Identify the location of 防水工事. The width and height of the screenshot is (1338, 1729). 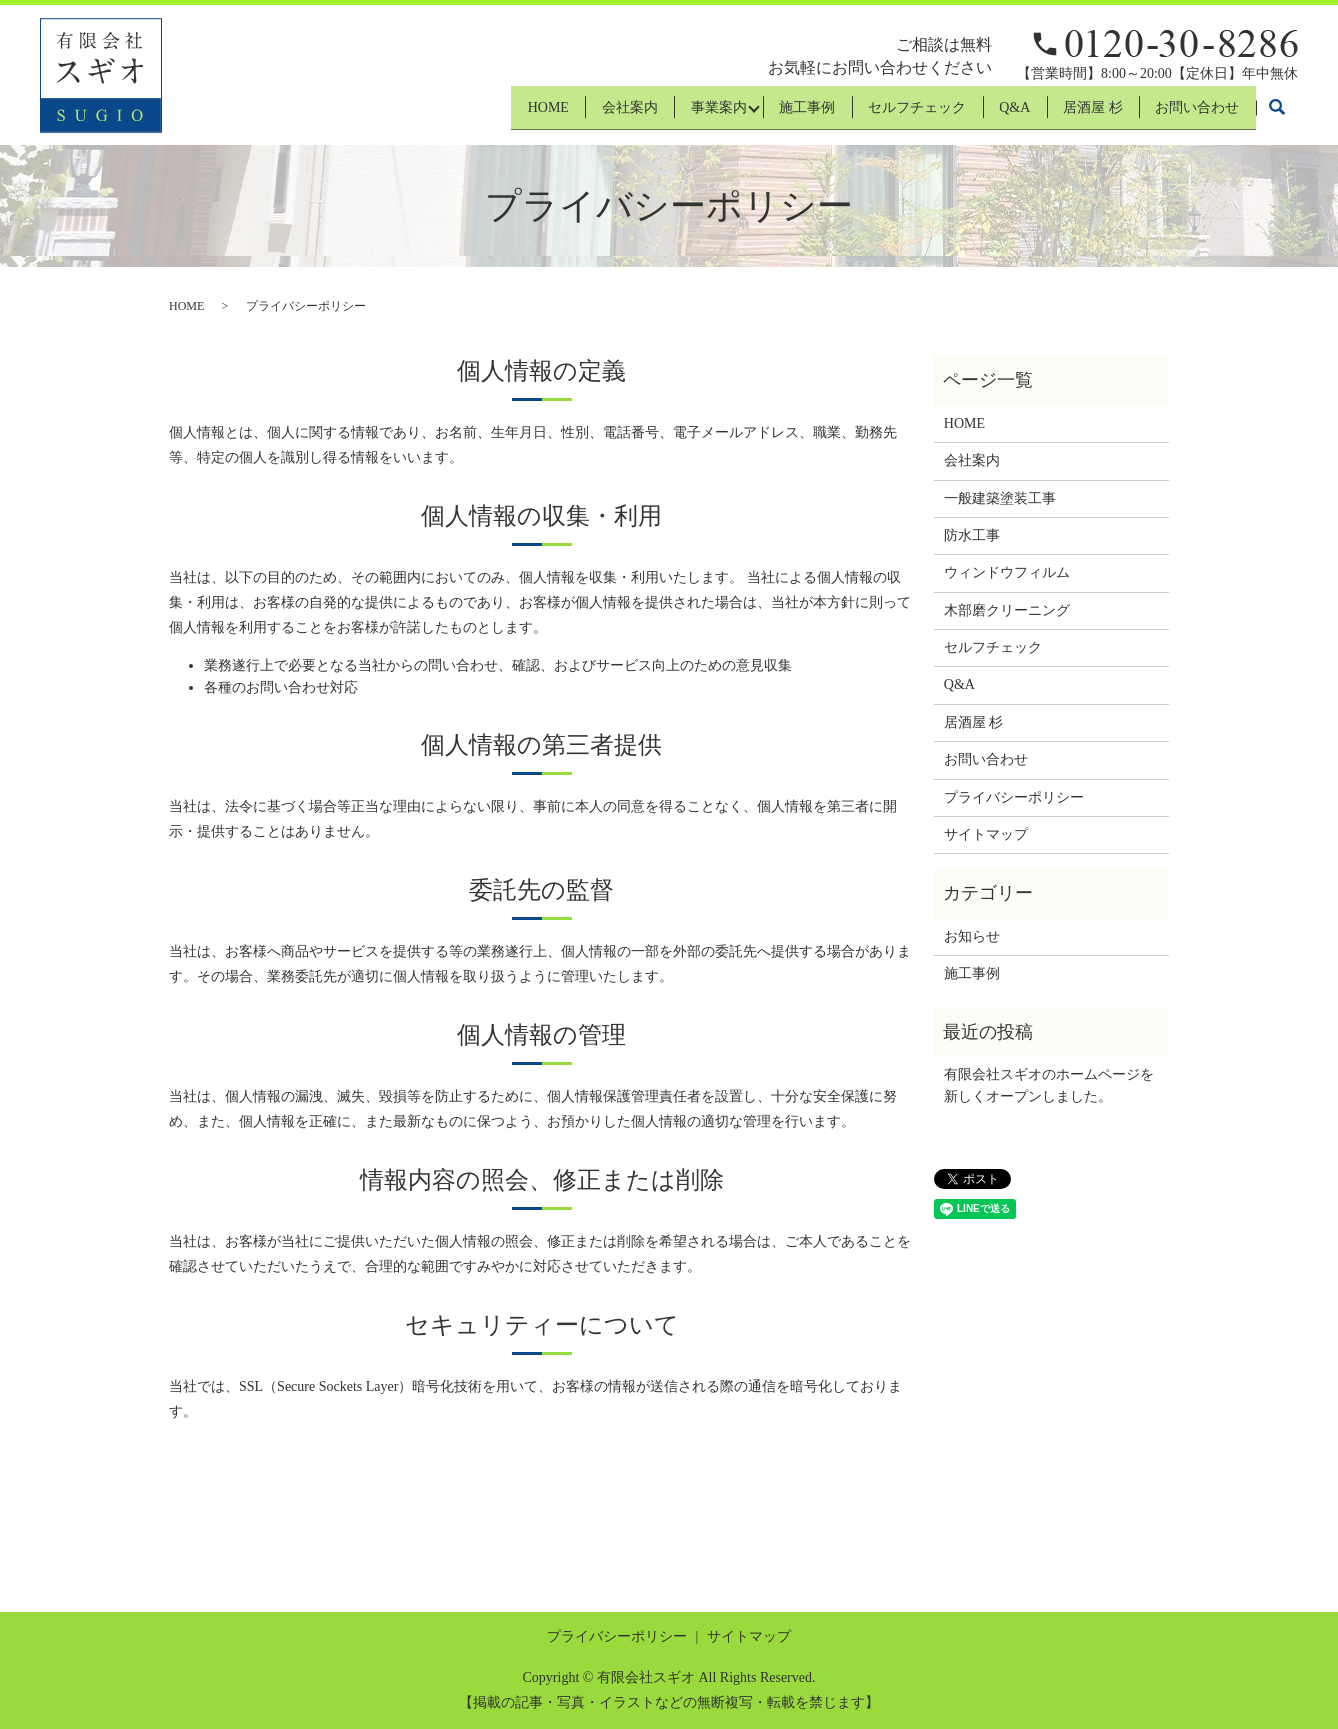
(972, 535).